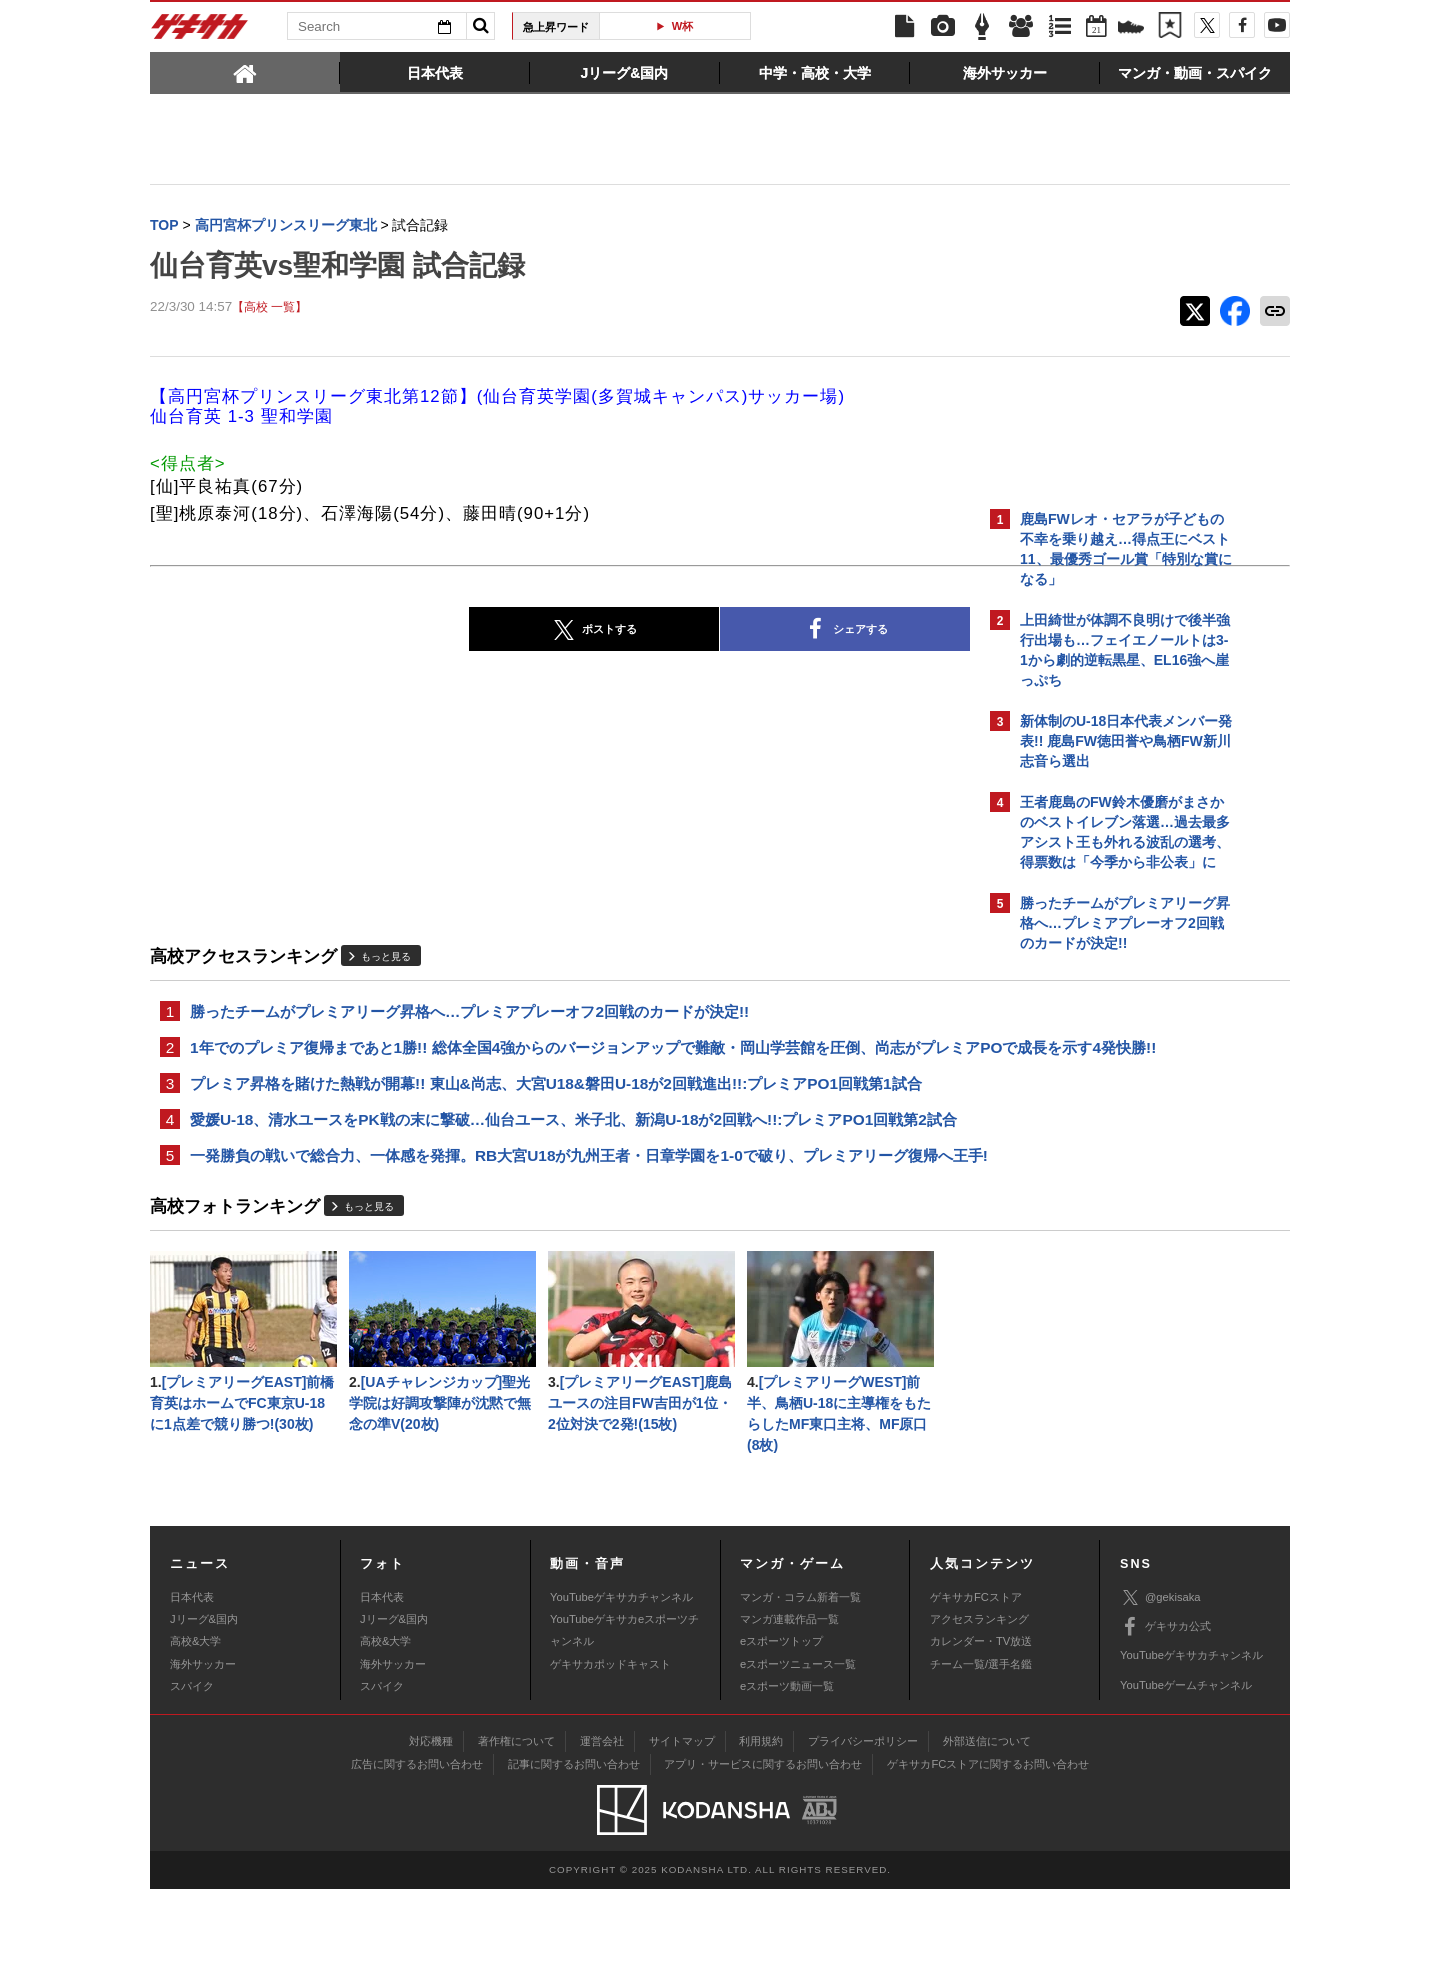 The width and height of the screenshot is (1440, 1978). Describe the element at coordinates (516, 1830) in the screenshot. I see `著作権について` at that location.